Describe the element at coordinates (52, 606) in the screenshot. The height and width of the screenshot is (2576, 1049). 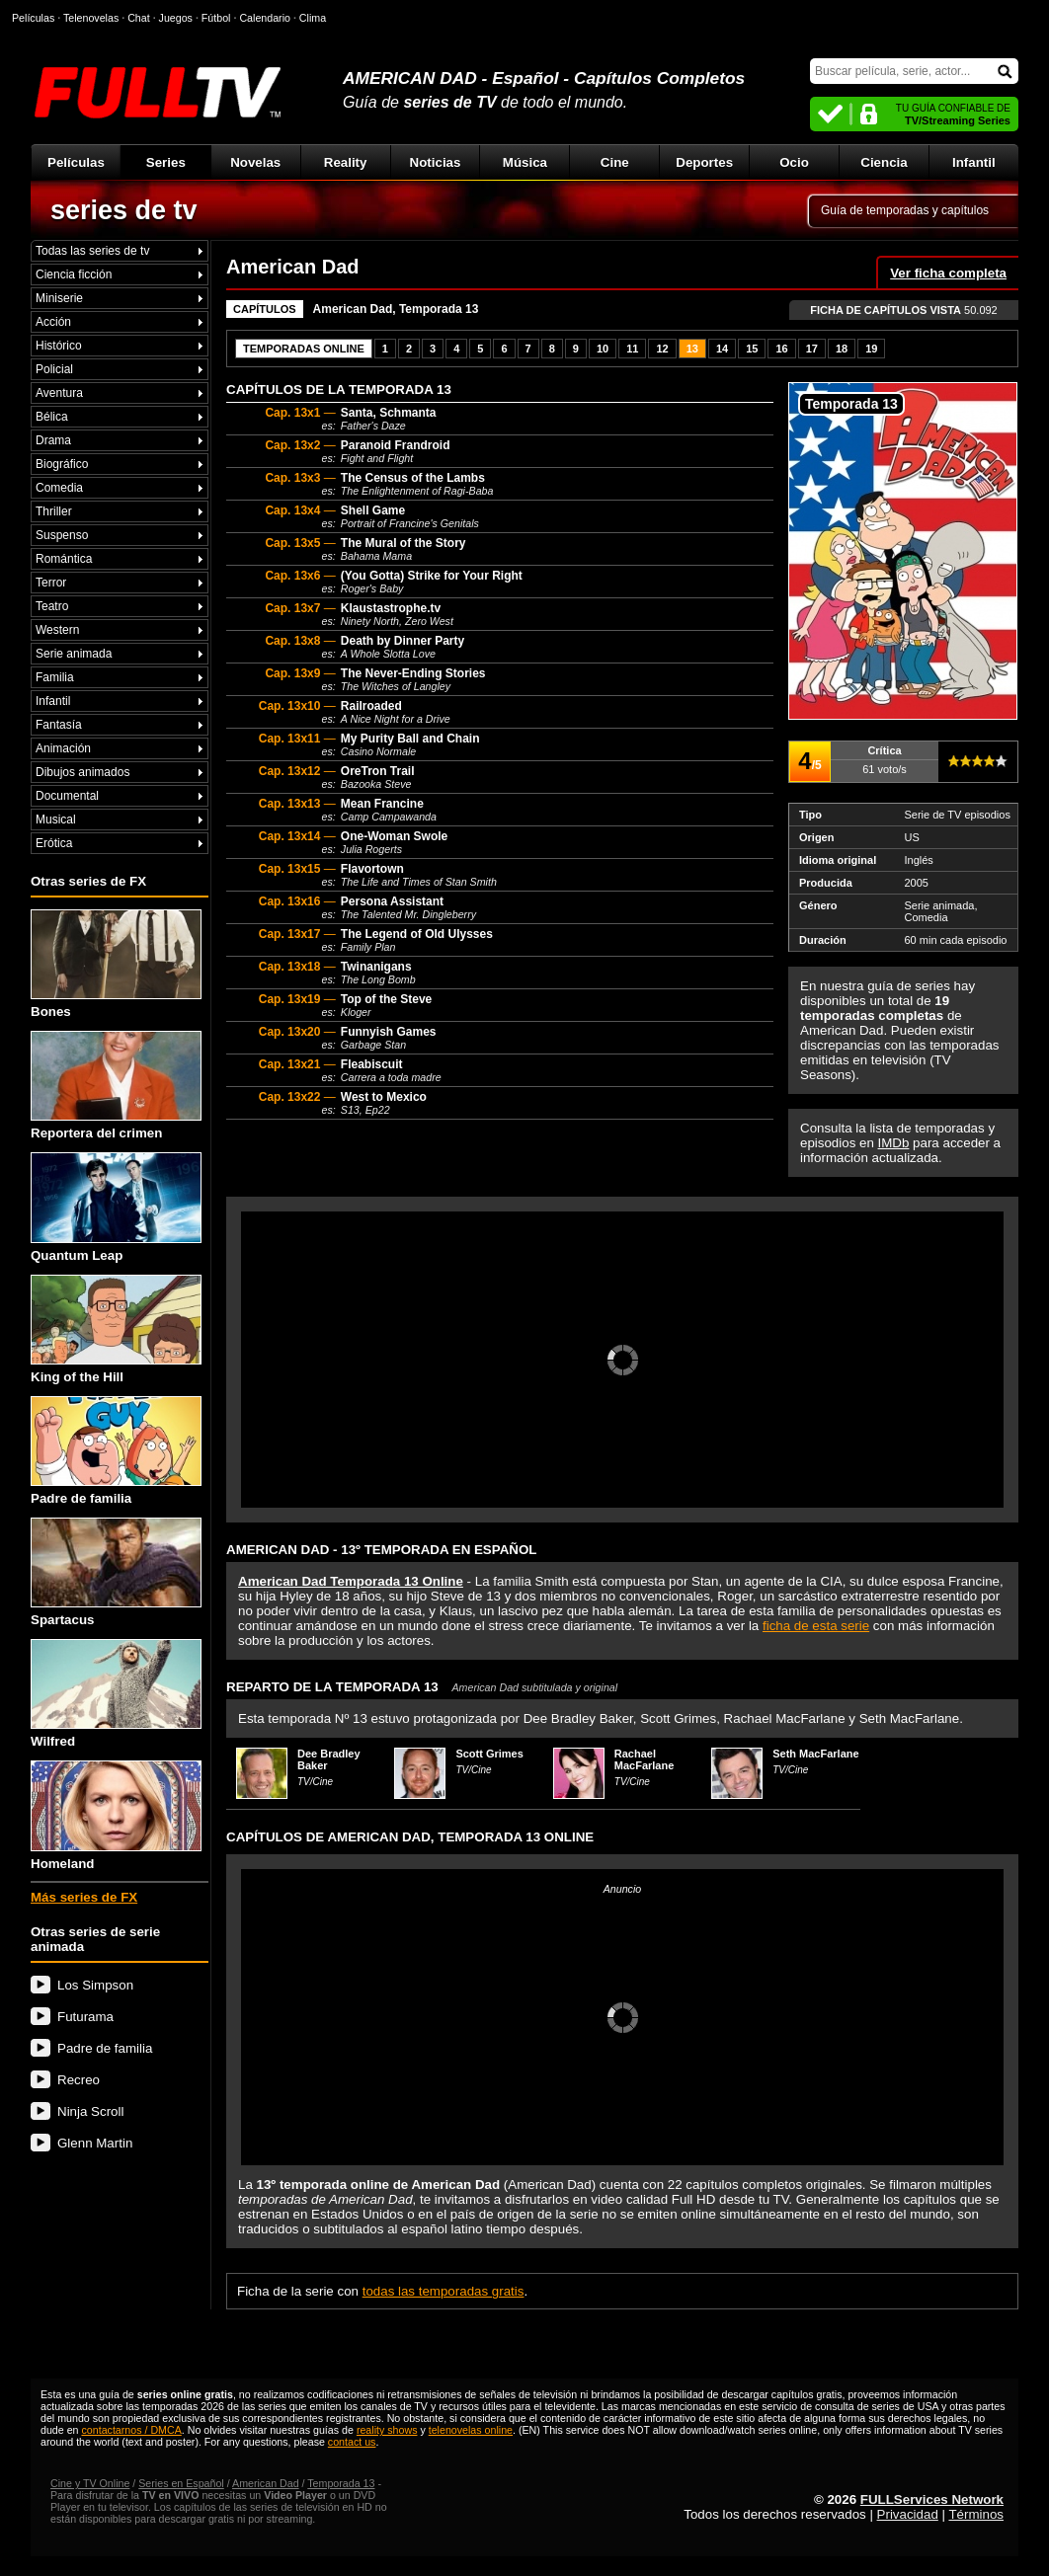
I see `Teatro` at that location.